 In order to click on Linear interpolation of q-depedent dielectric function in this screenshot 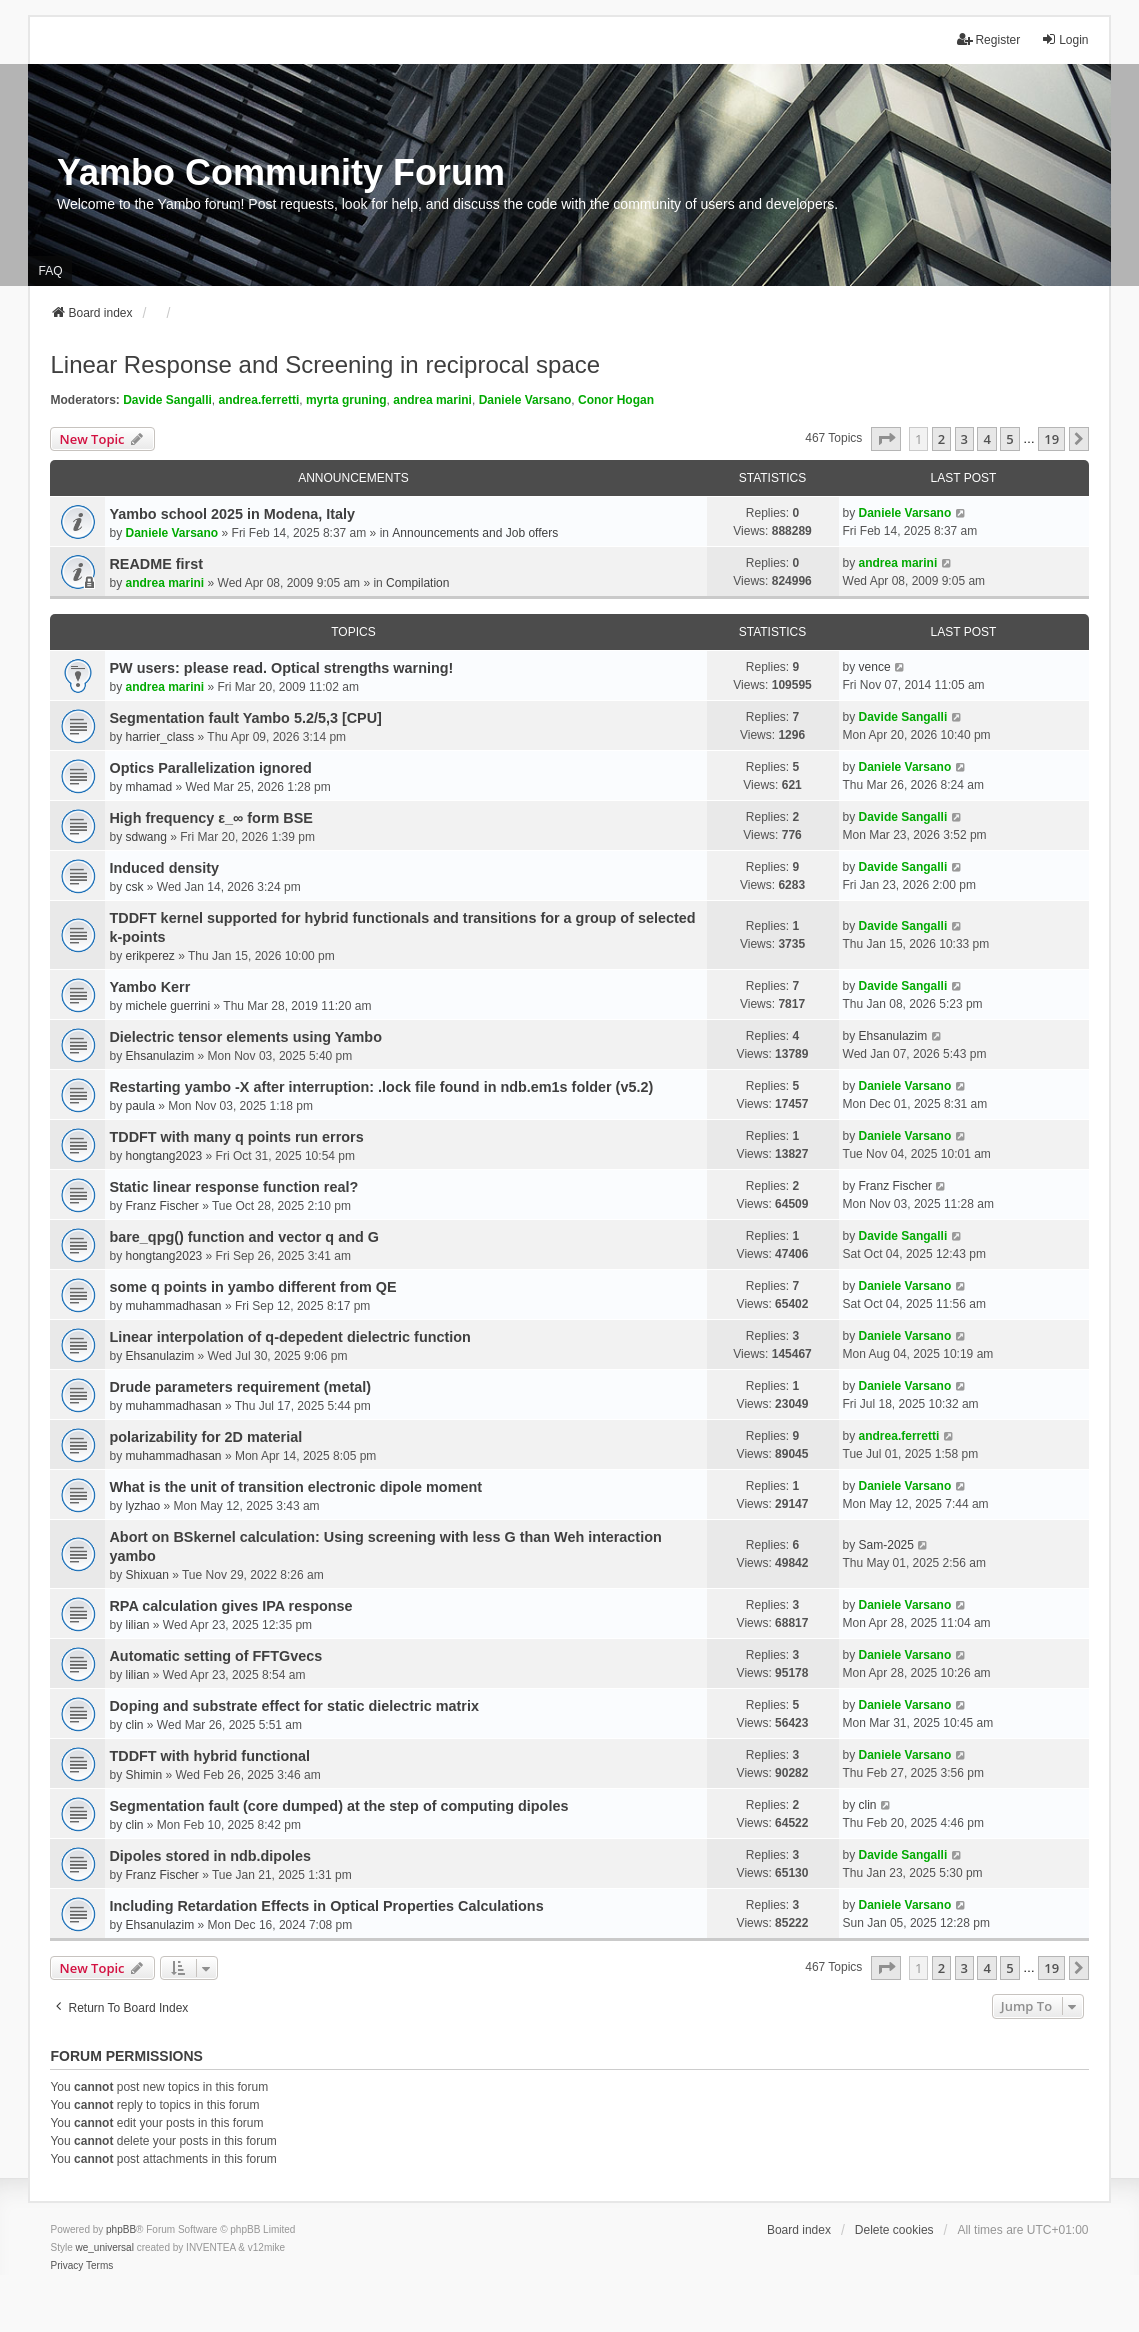, I will do `click(289, 1337)`.